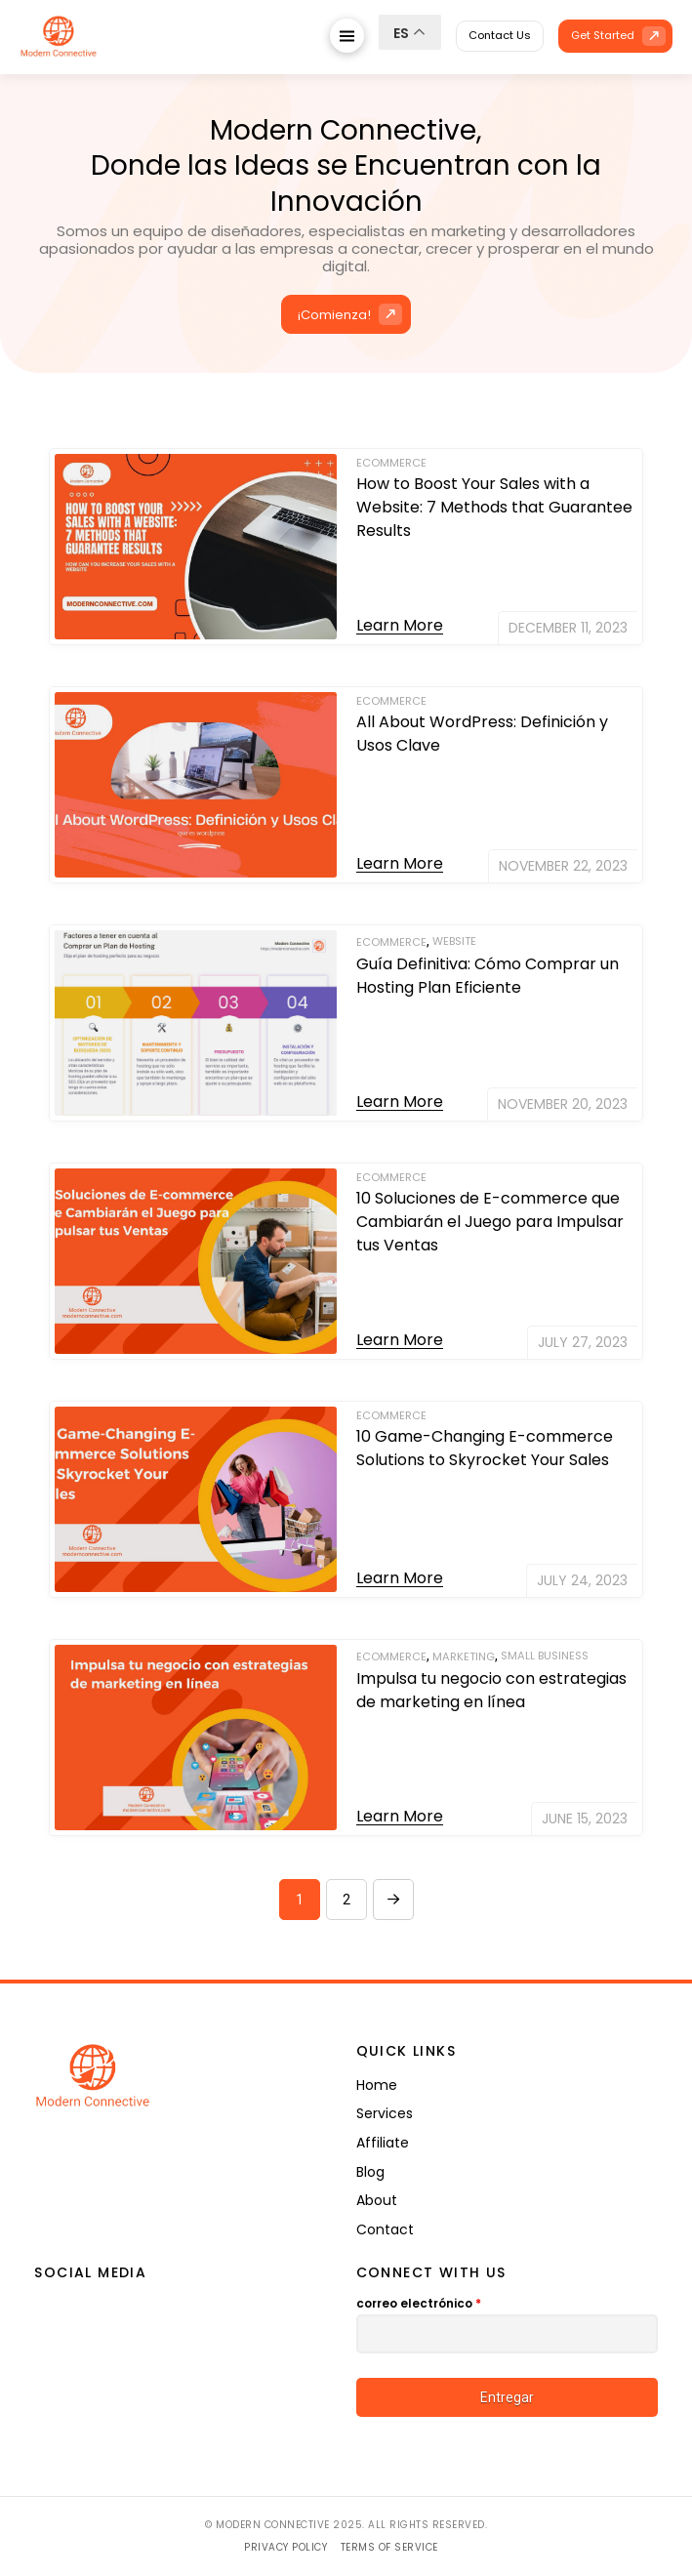 Image resolution: width=692 pixels, height=2576 pixels. What do you see at coordinates (347, 36) in the screenshot?
I see `[button]` at bounding box center [347, 36].